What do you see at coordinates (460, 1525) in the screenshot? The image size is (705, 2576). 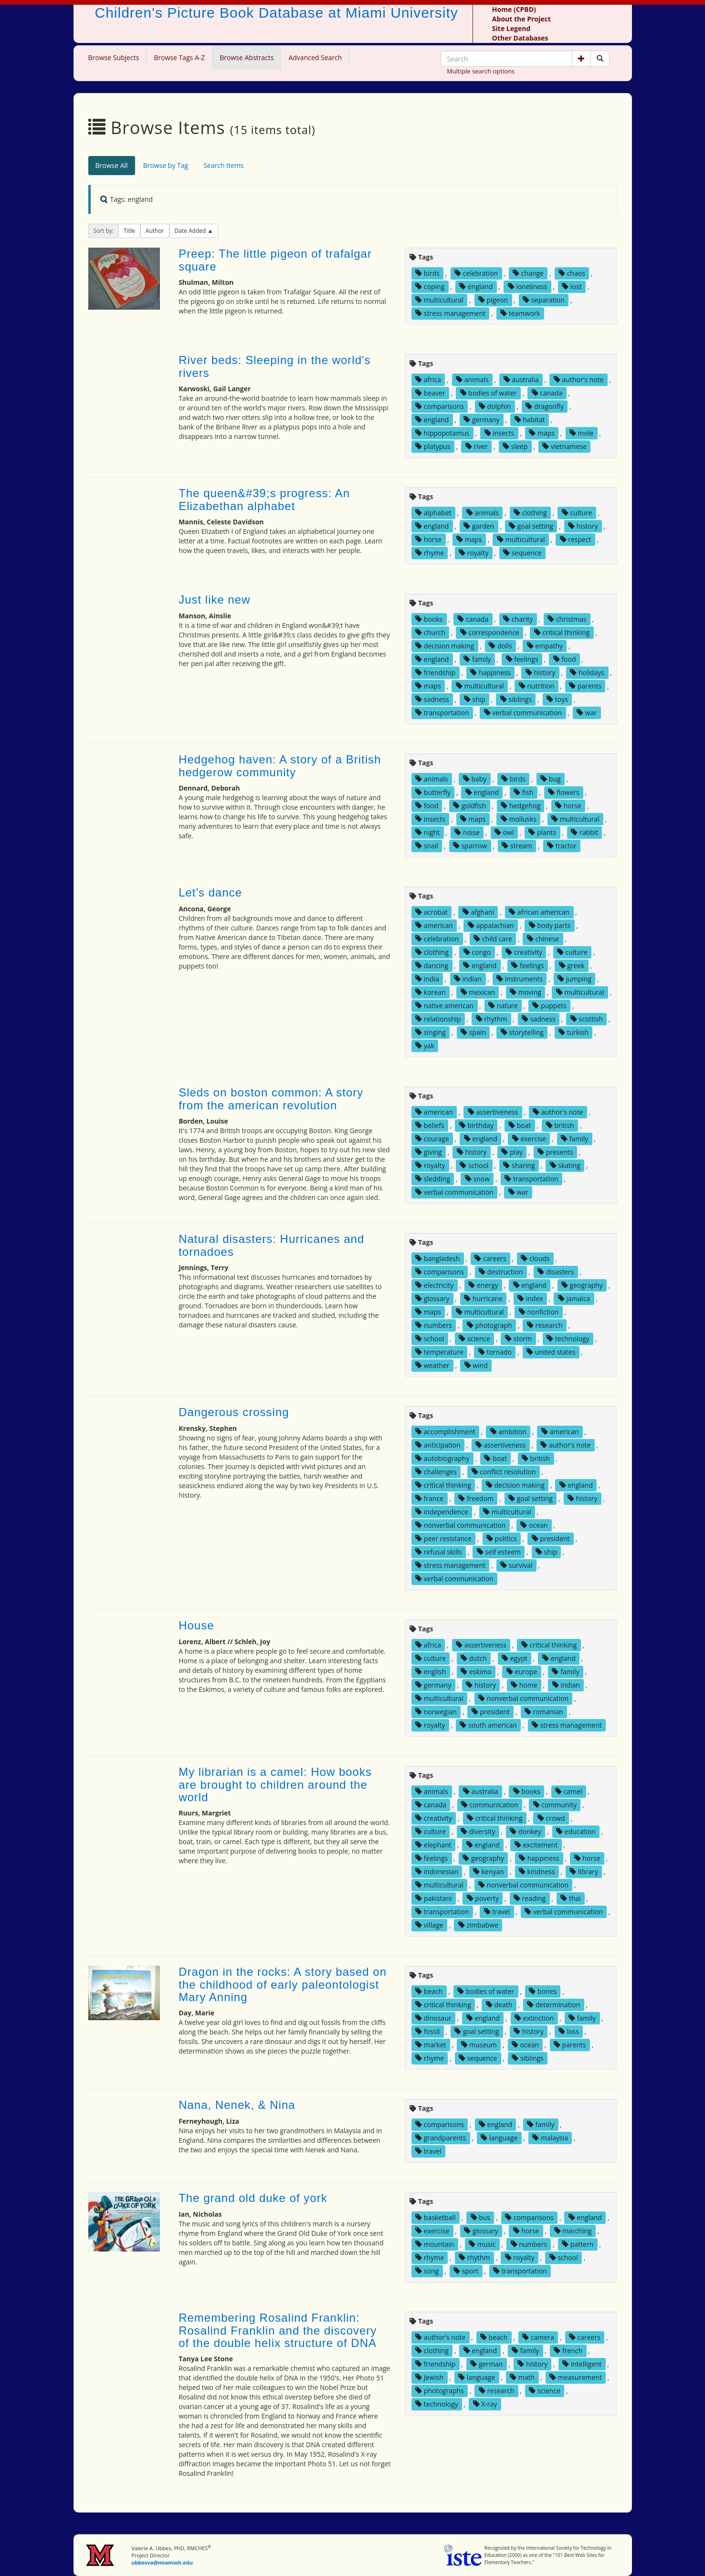 I see `nonverbal communication` at bounding box center [460, 1525].